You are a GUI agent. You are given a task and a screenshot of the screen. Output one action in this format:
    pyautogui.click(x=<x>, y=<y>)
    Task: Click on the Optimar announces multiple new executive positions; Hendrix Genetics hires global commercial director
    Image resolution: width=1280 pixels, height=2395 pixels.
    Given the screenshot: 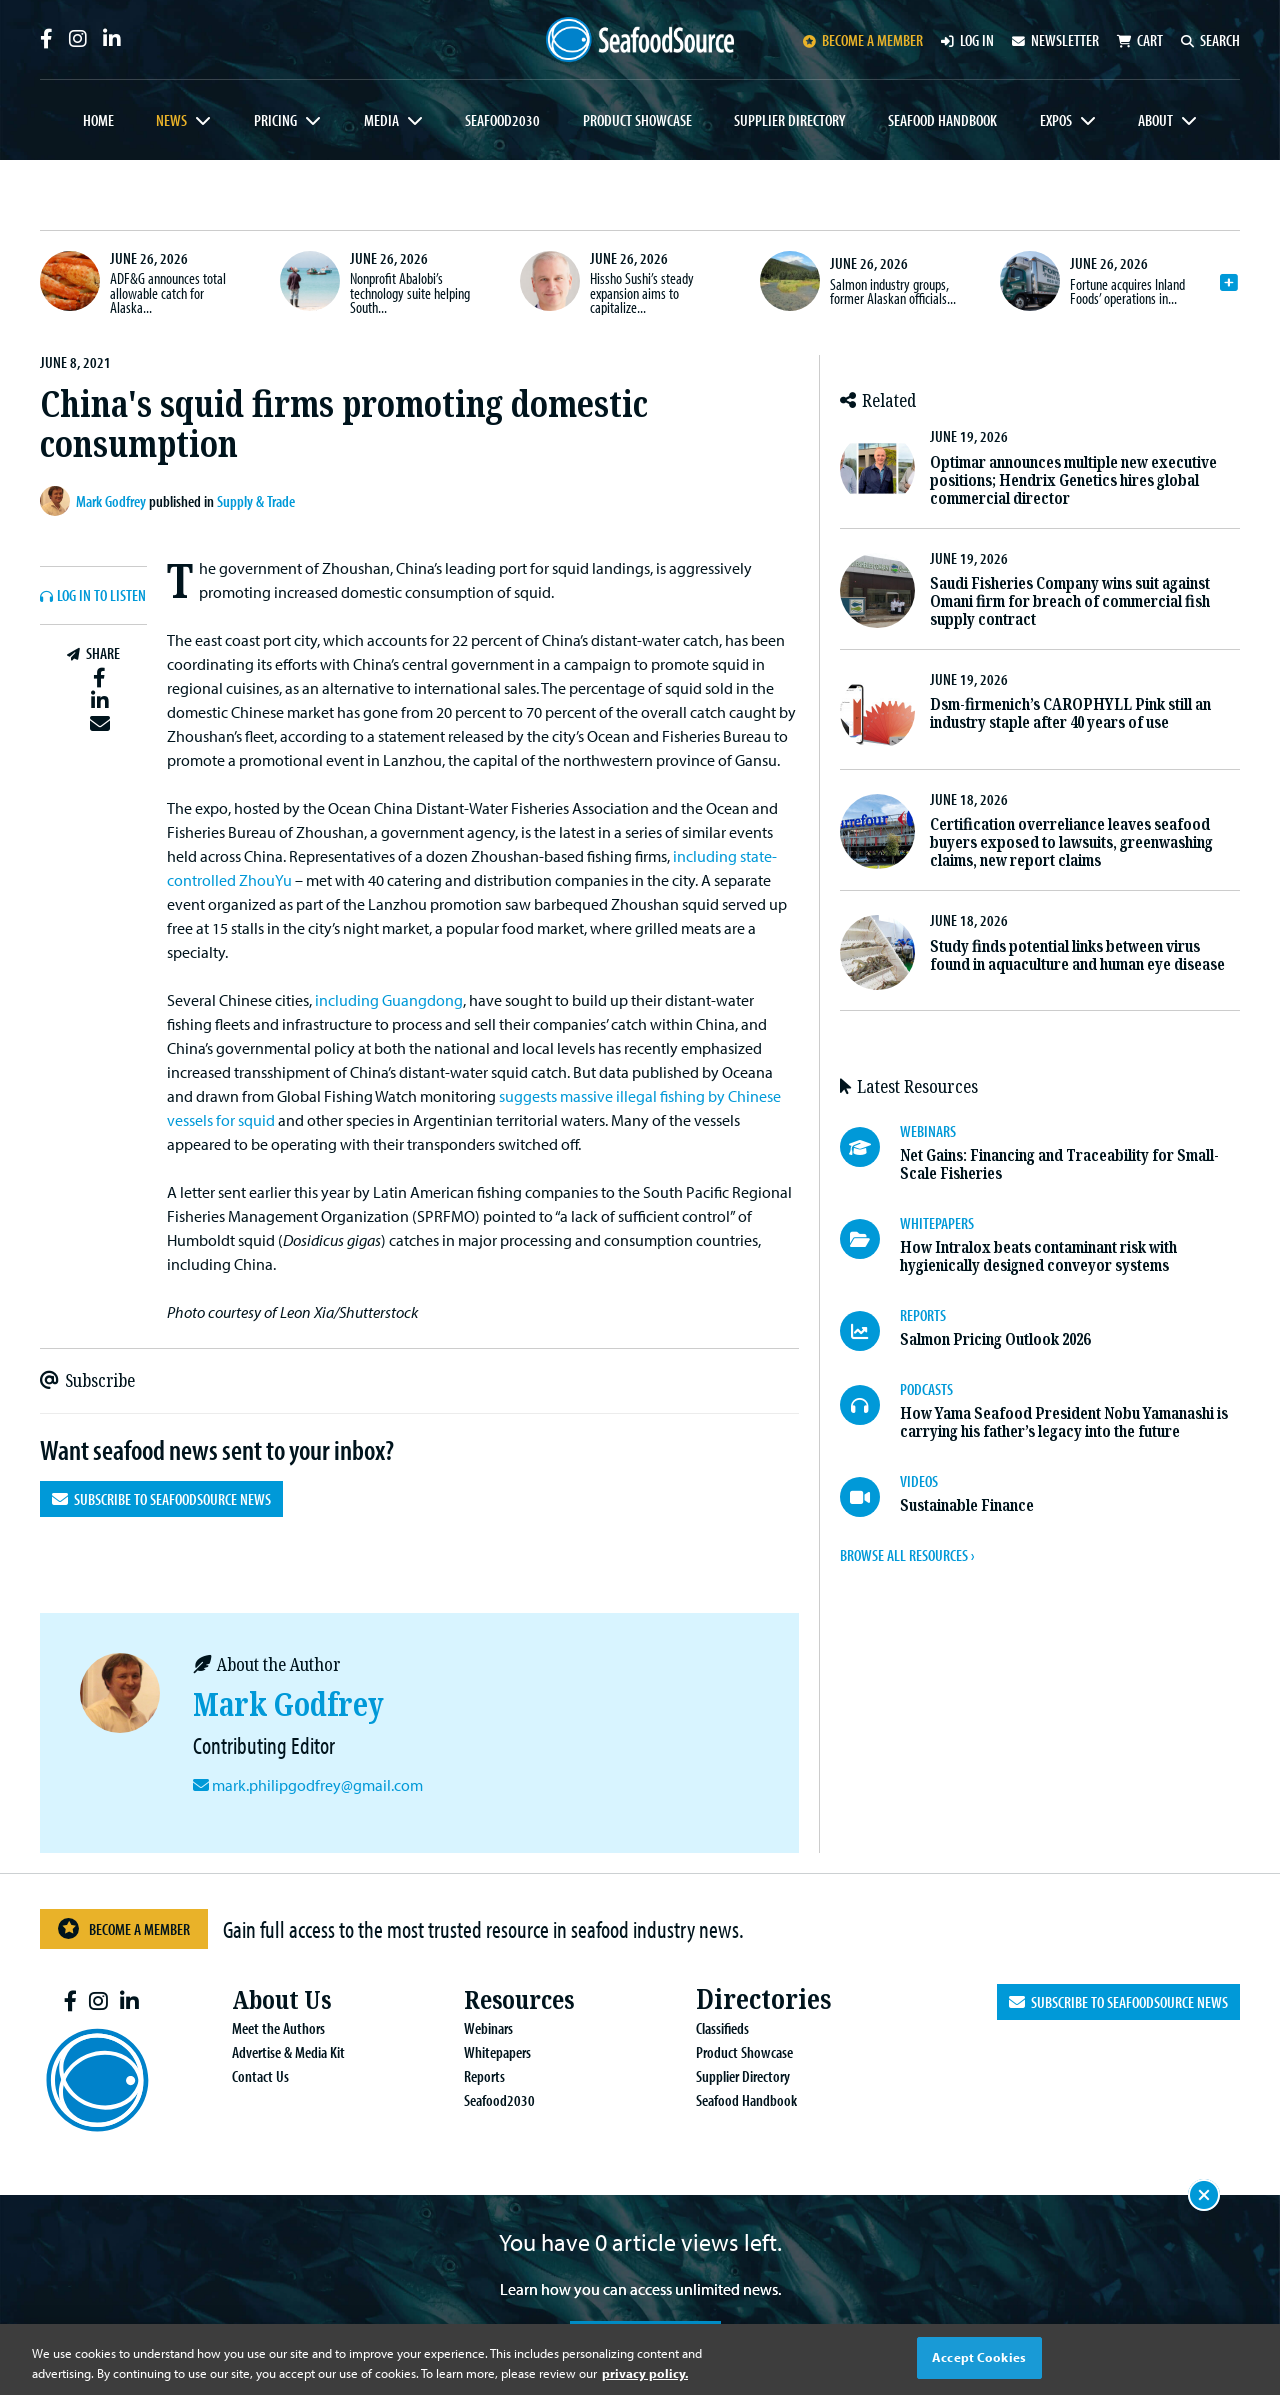 What is the action you would take?
    pyautogui.click(x=1073, y=480)
    